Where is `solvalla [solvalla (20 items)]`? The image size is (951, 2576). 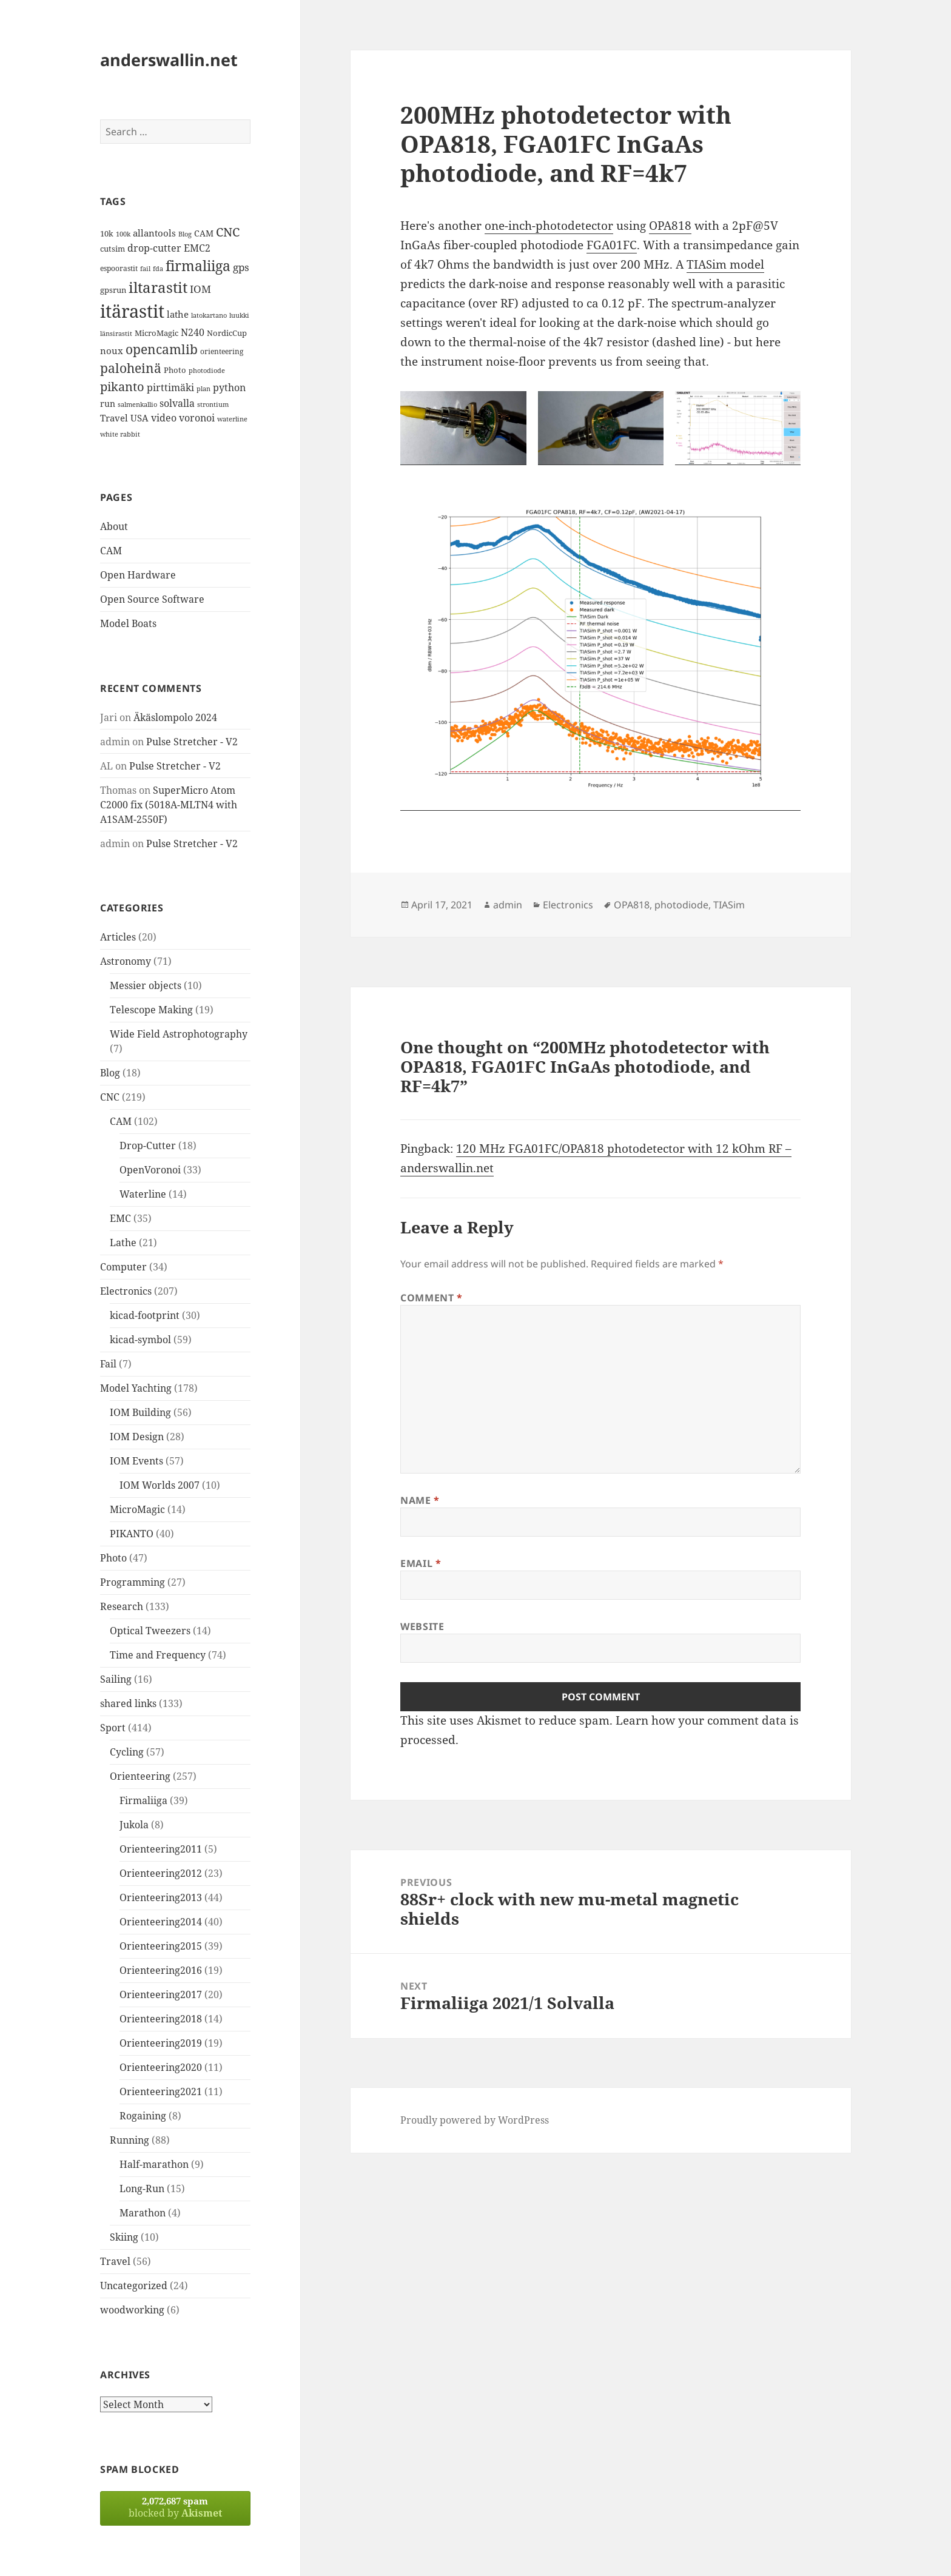
solvalla [solvalla (20 items)] is located at coordinates (177, 403).